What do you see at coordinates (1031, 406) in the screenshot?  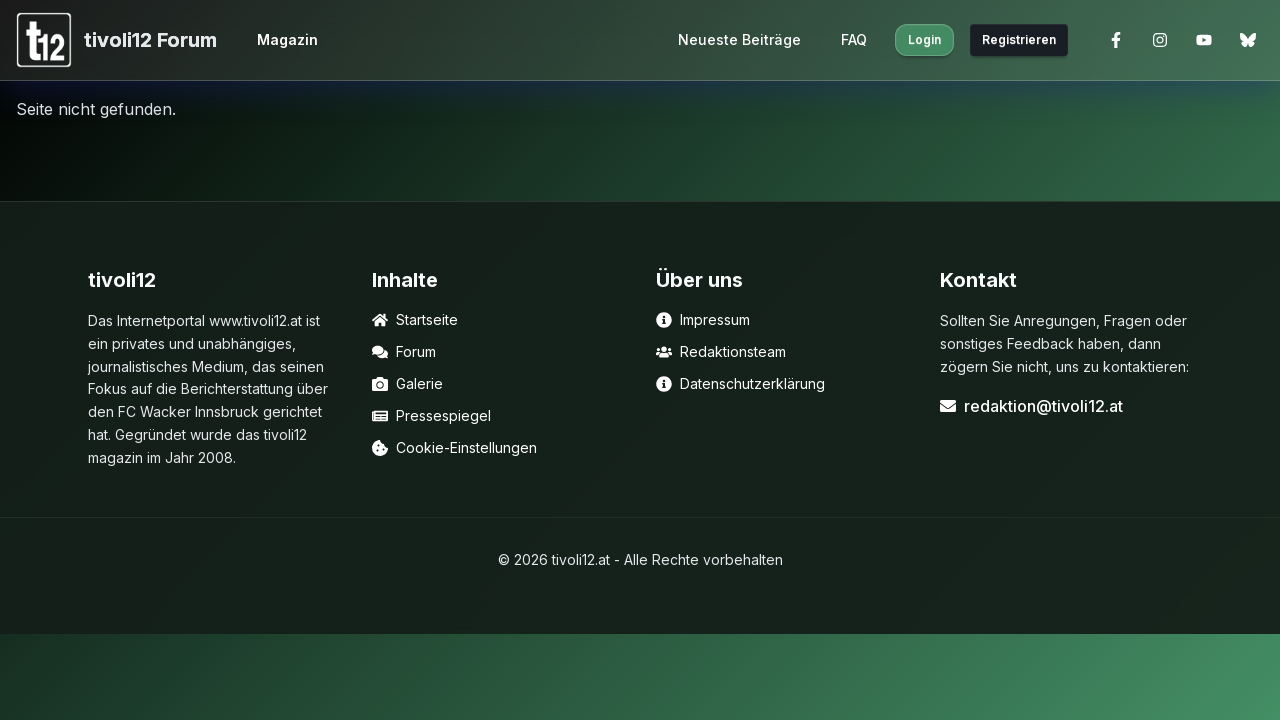 I see `redaktion@tivoli12.at` at bounding box center [1031, 406].